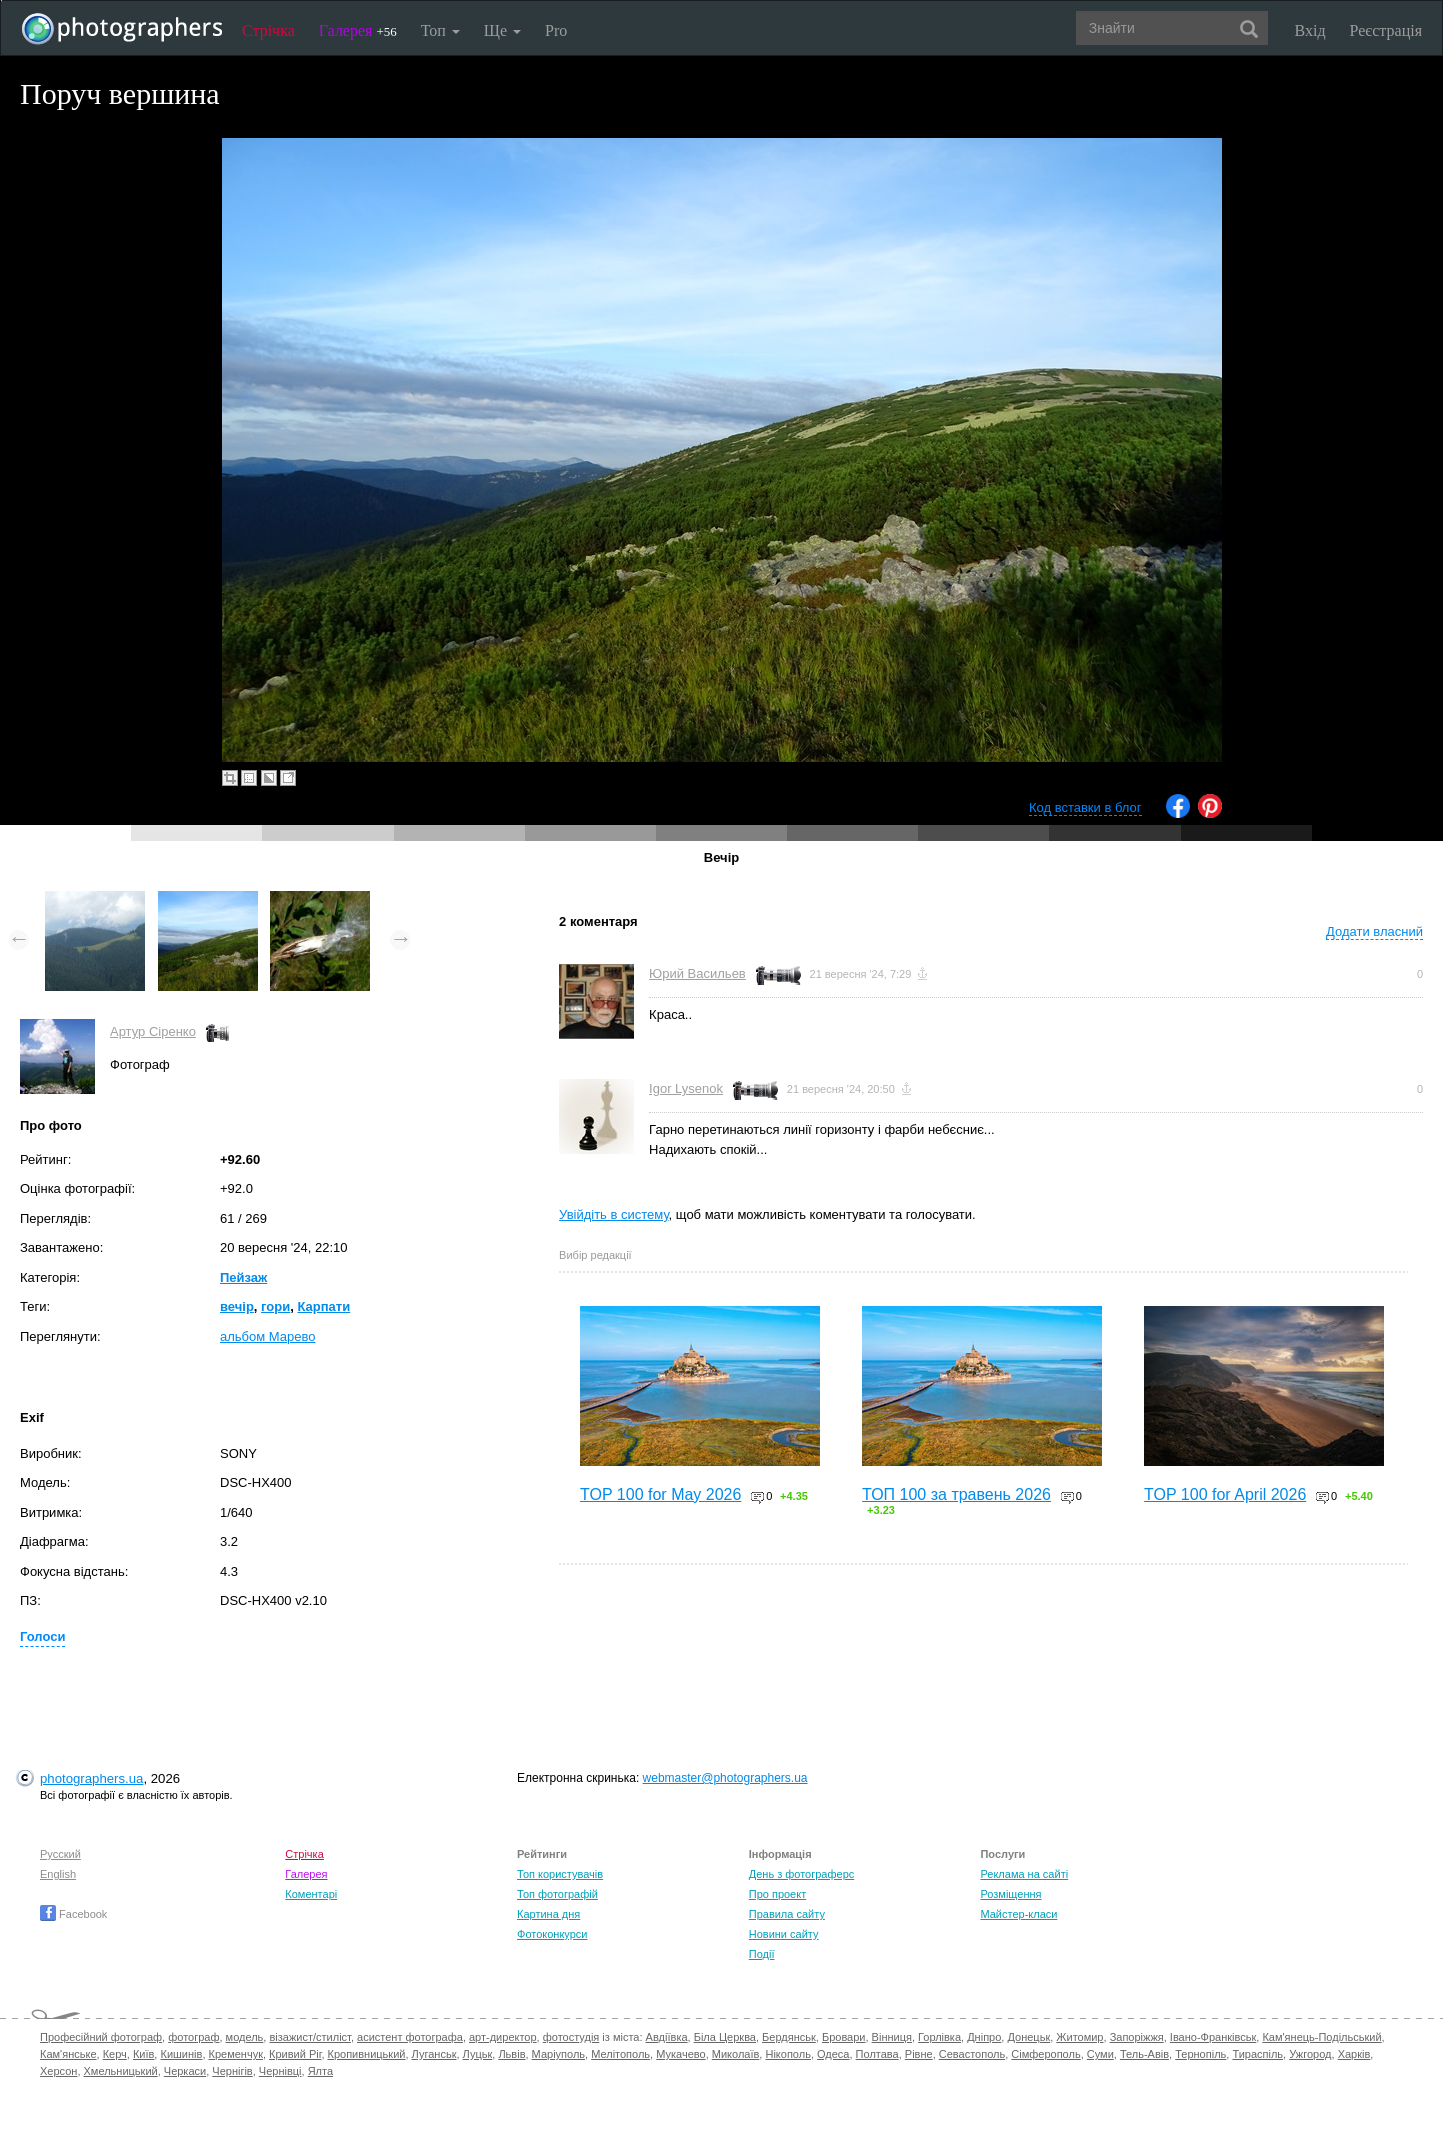 The height and width of the screenshot is (2140, 1443). What do you see at coordinates (42, 1636) in the screenshot?
I see `Голоси` at bounding box center [42, 1636].